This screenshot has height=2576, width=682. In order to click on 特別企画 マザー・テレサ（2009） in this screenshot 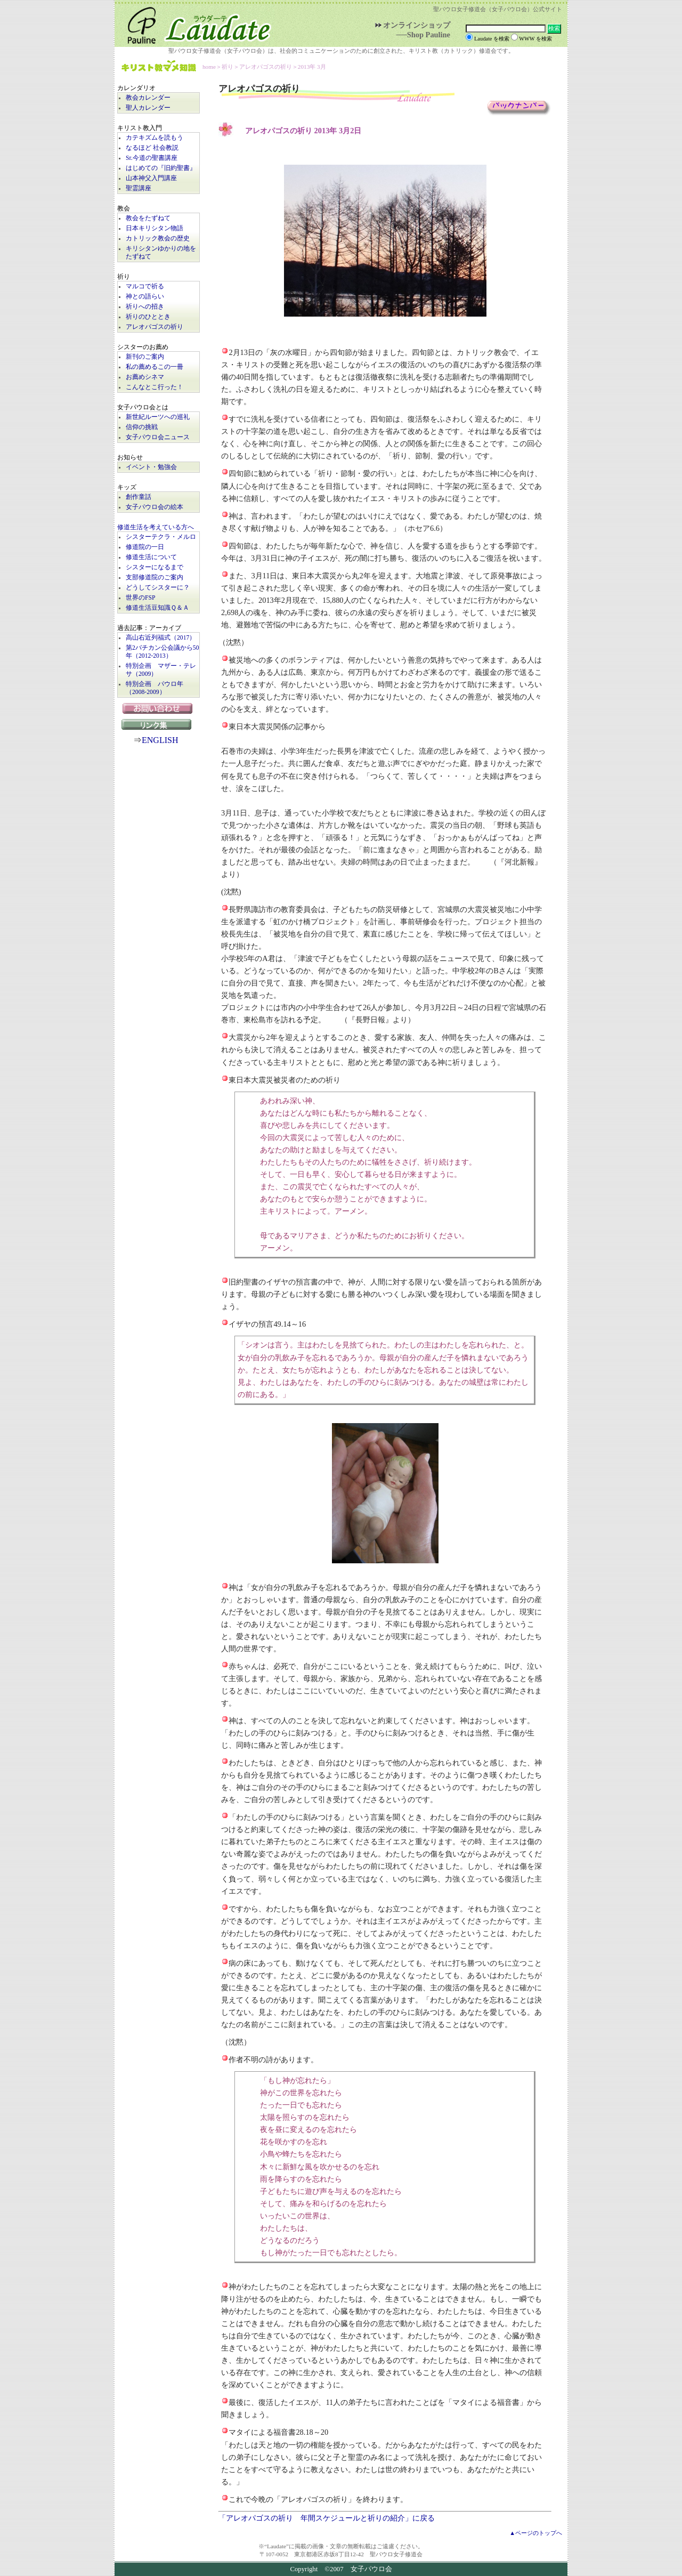, I will do `click(161, 670)`.